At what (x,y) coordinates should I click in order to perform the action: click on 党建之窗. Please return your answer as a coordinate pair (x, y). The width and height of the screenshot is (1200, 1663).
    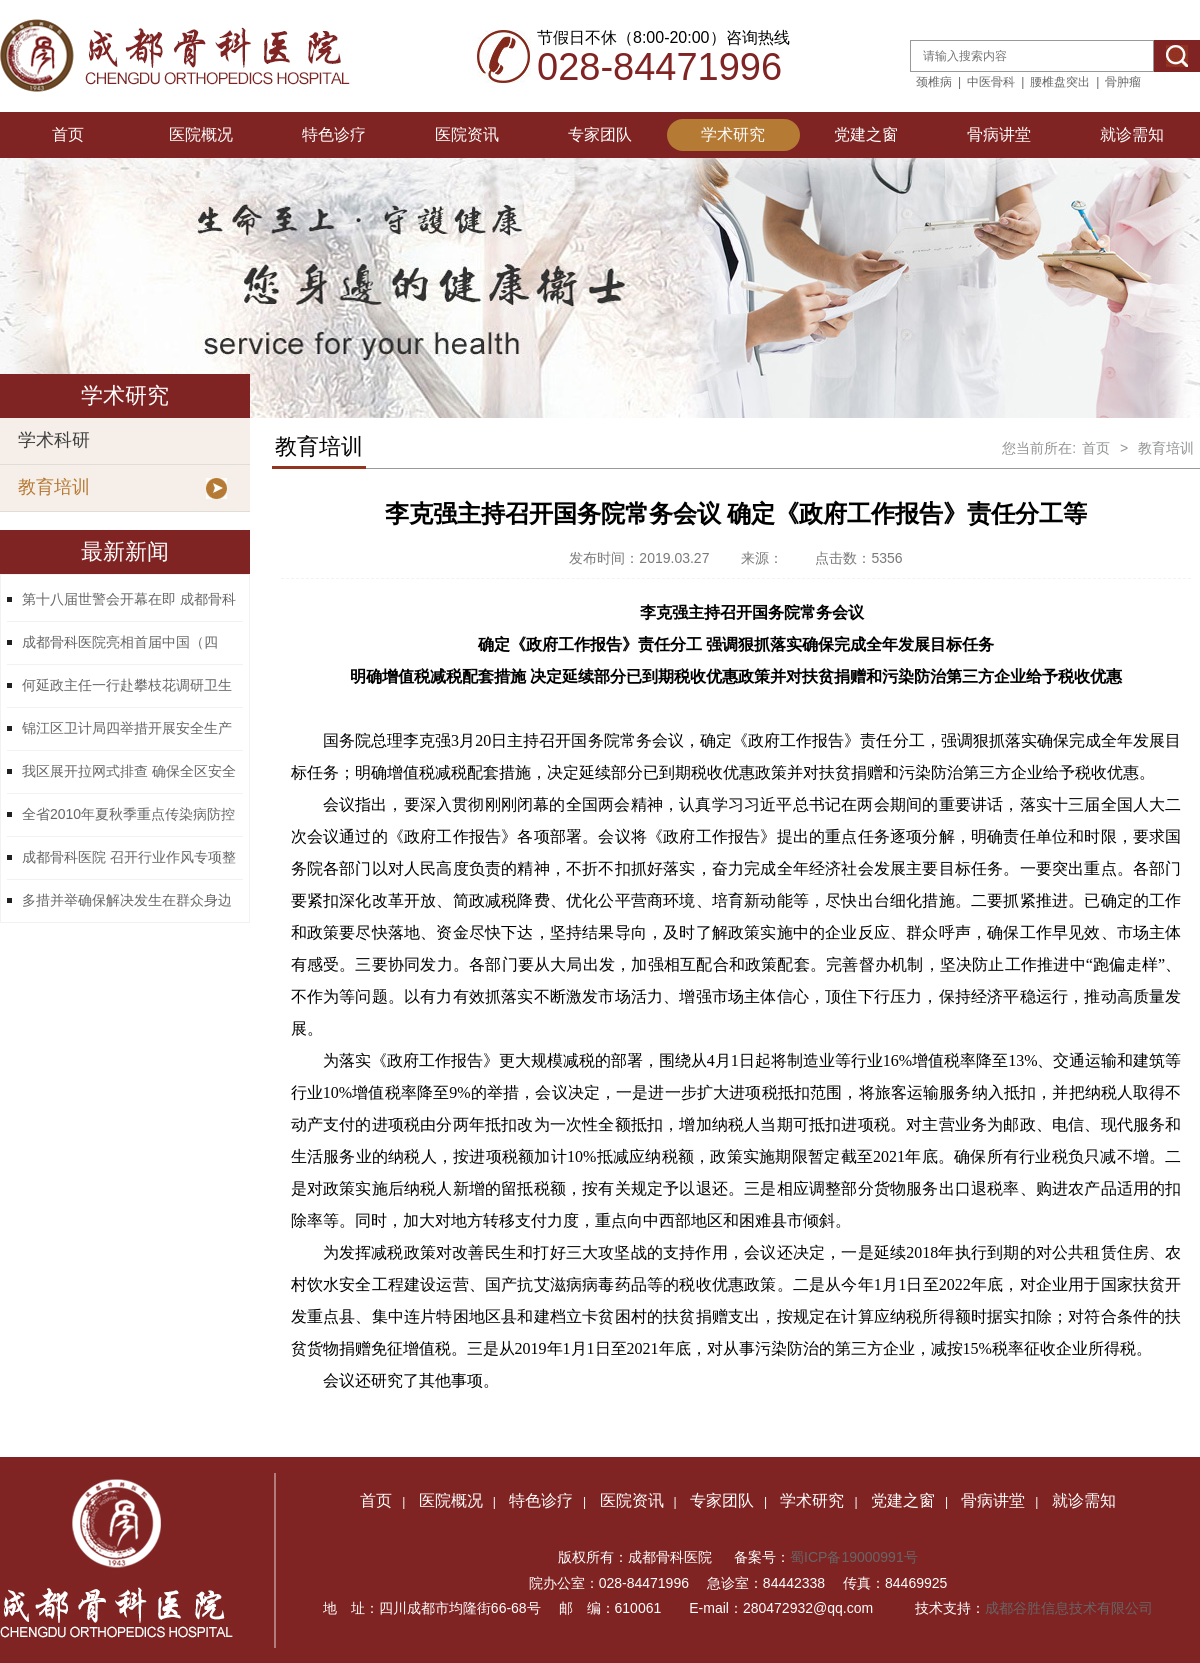
    Looking at the image, I should click on (866, 134).